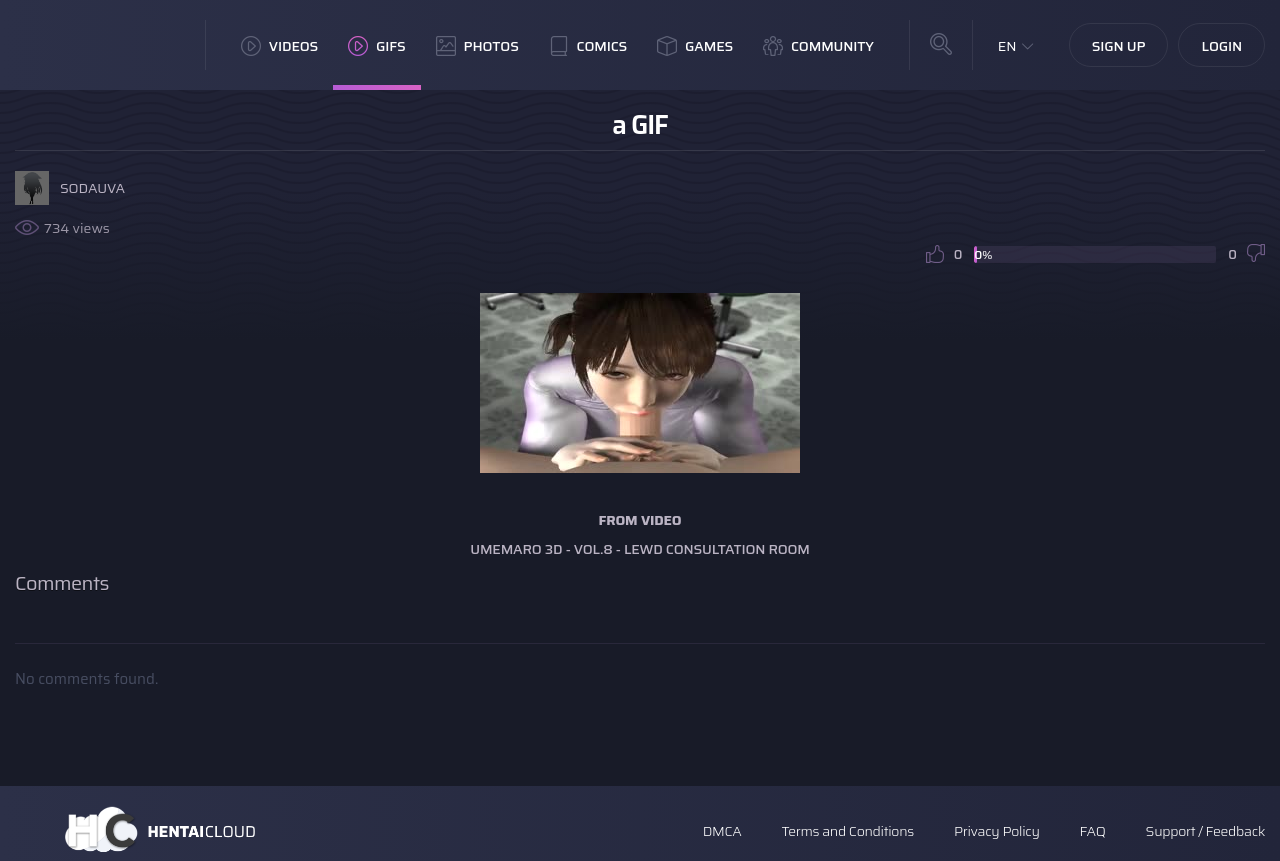  I want to click on Photos, so click(477, 46).